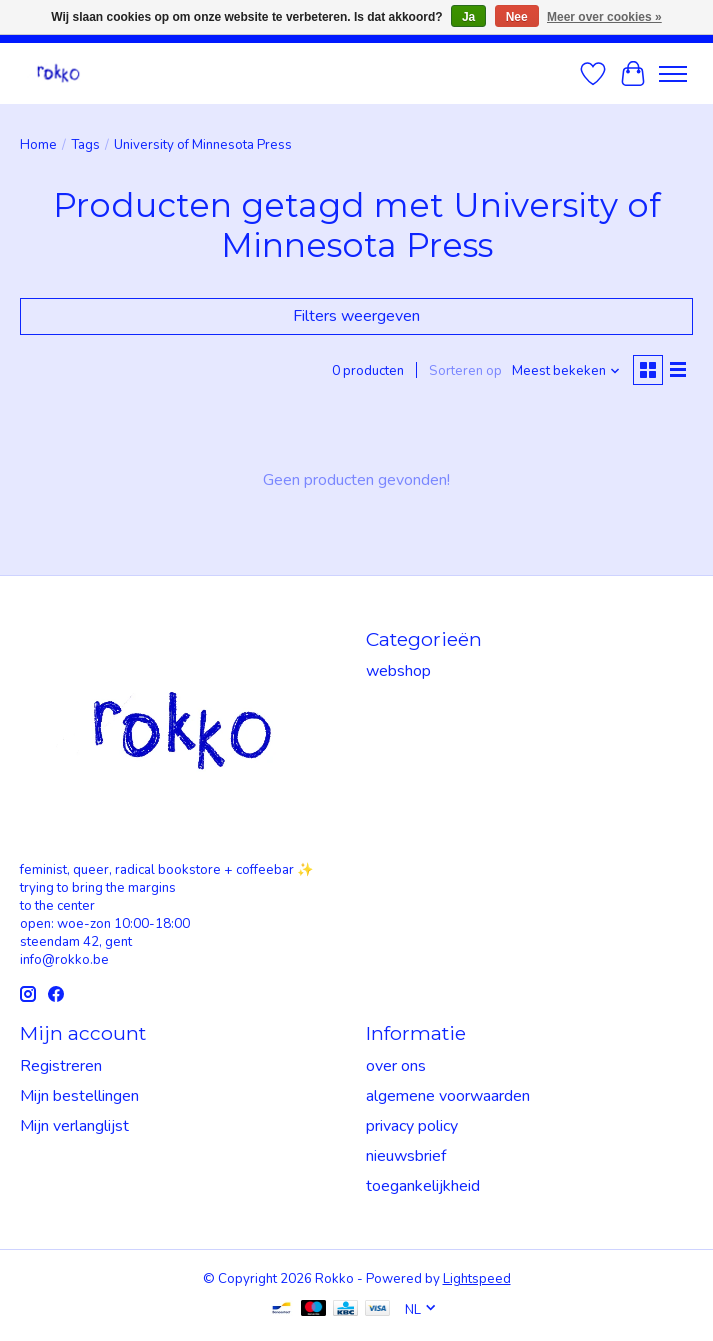  Describe the element at coordinates (423, 1186) in the screenshot. I see `toegankelijkheid` at that location.